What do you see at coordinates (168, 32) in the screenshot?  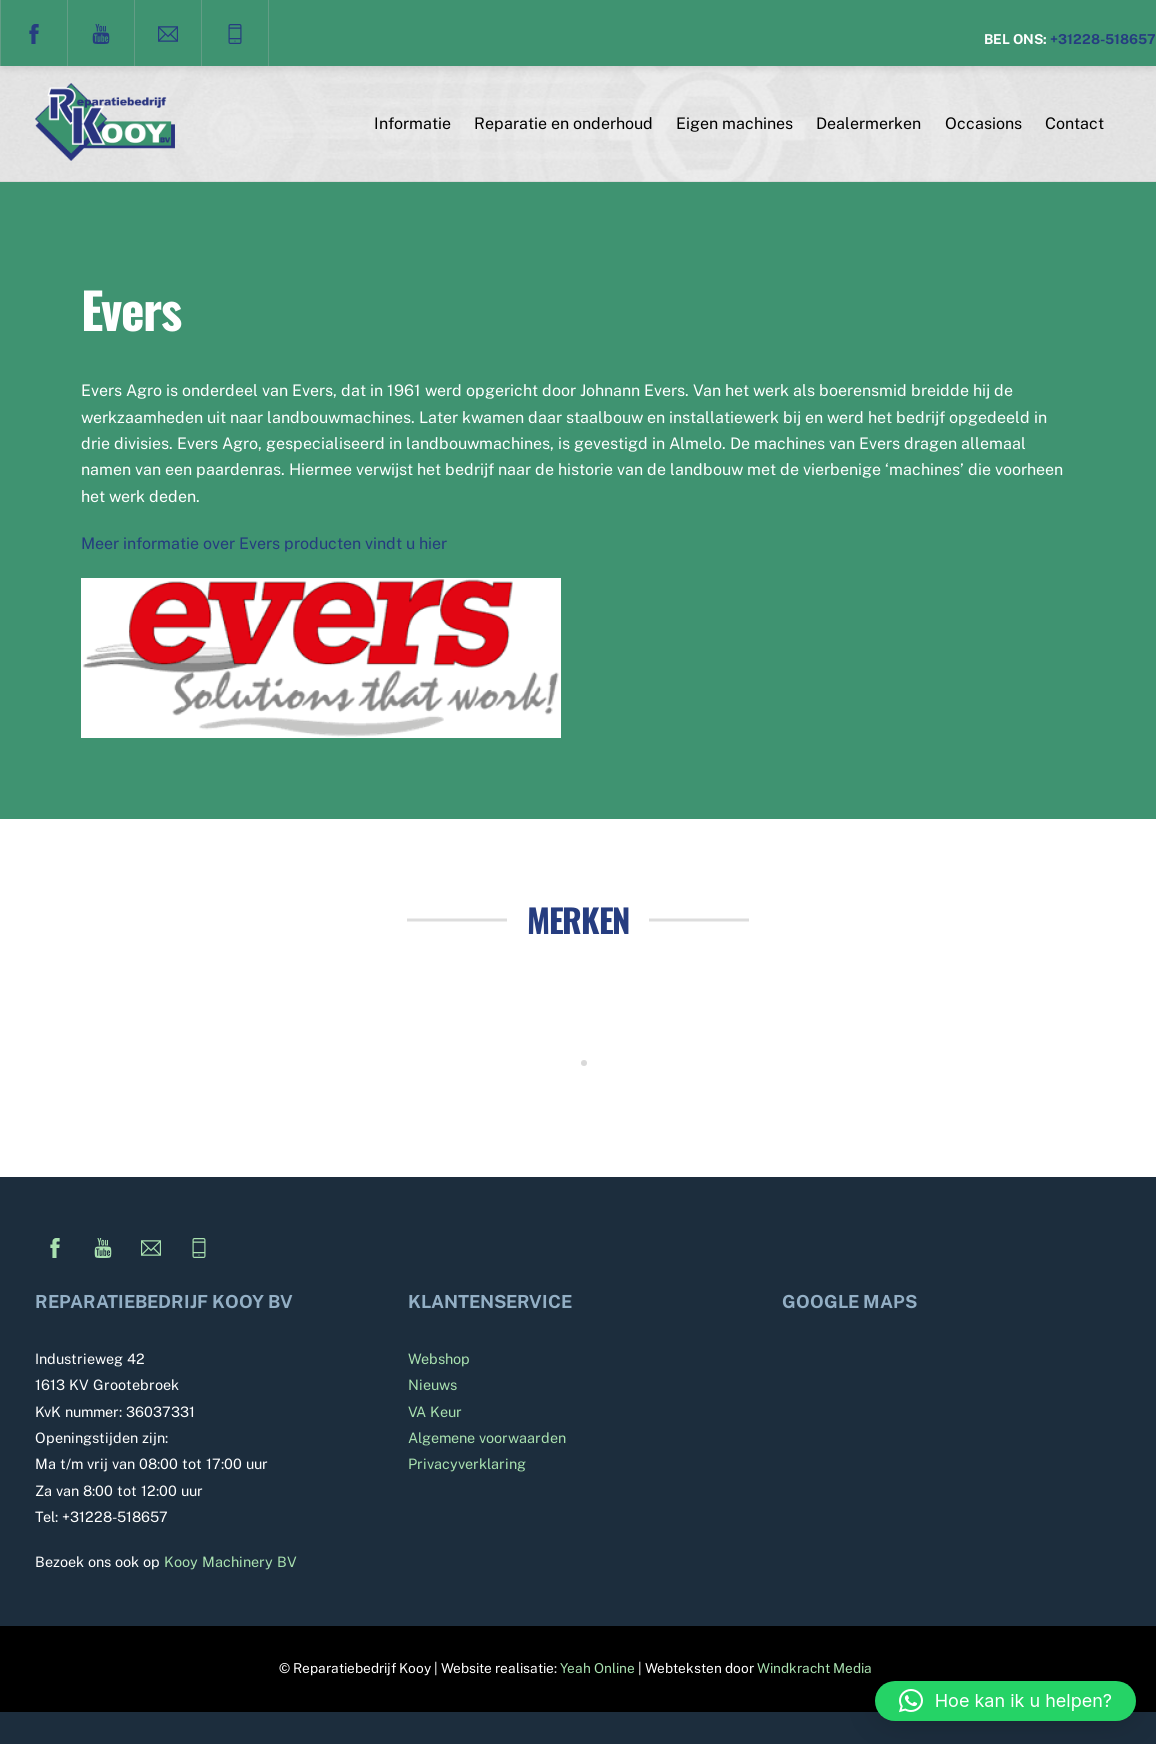 I see `[e-mail]` at bounding box center [168, 32].